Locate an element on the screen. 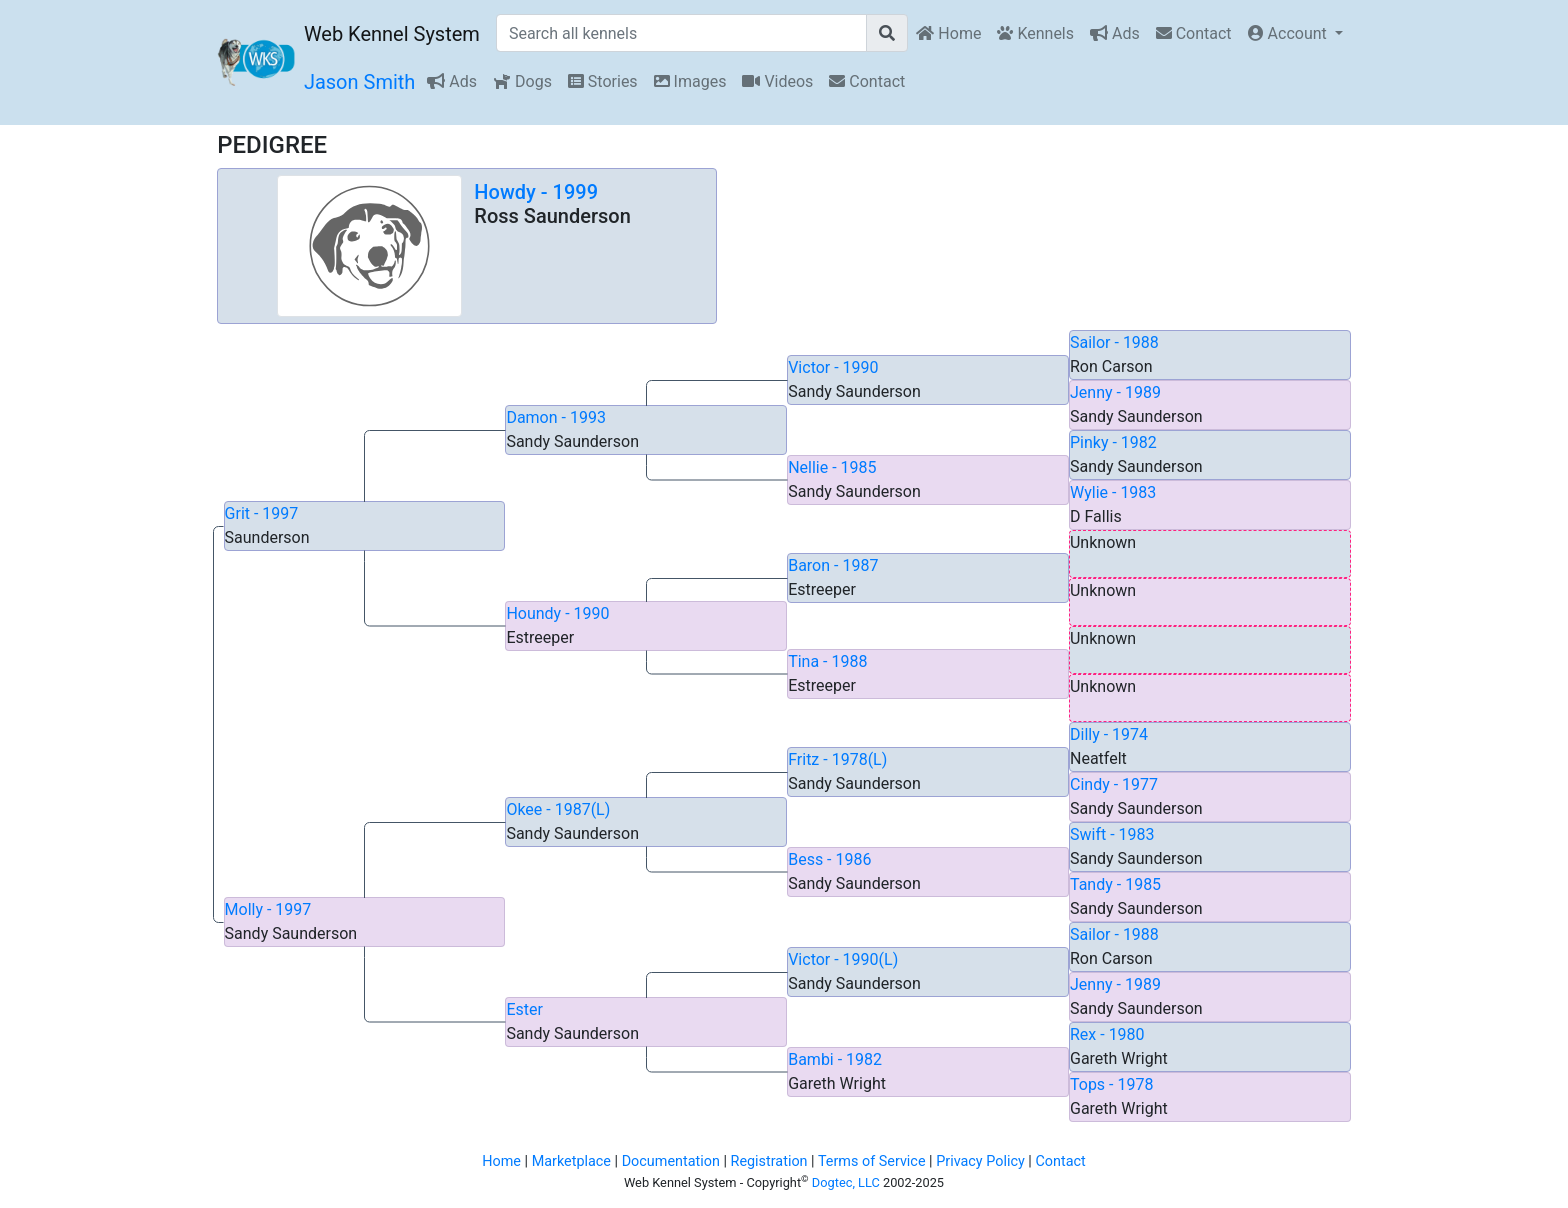 This screenshot has width=1568, height=1208. Rex - 1980 is located at coordinates (1107, 1034).